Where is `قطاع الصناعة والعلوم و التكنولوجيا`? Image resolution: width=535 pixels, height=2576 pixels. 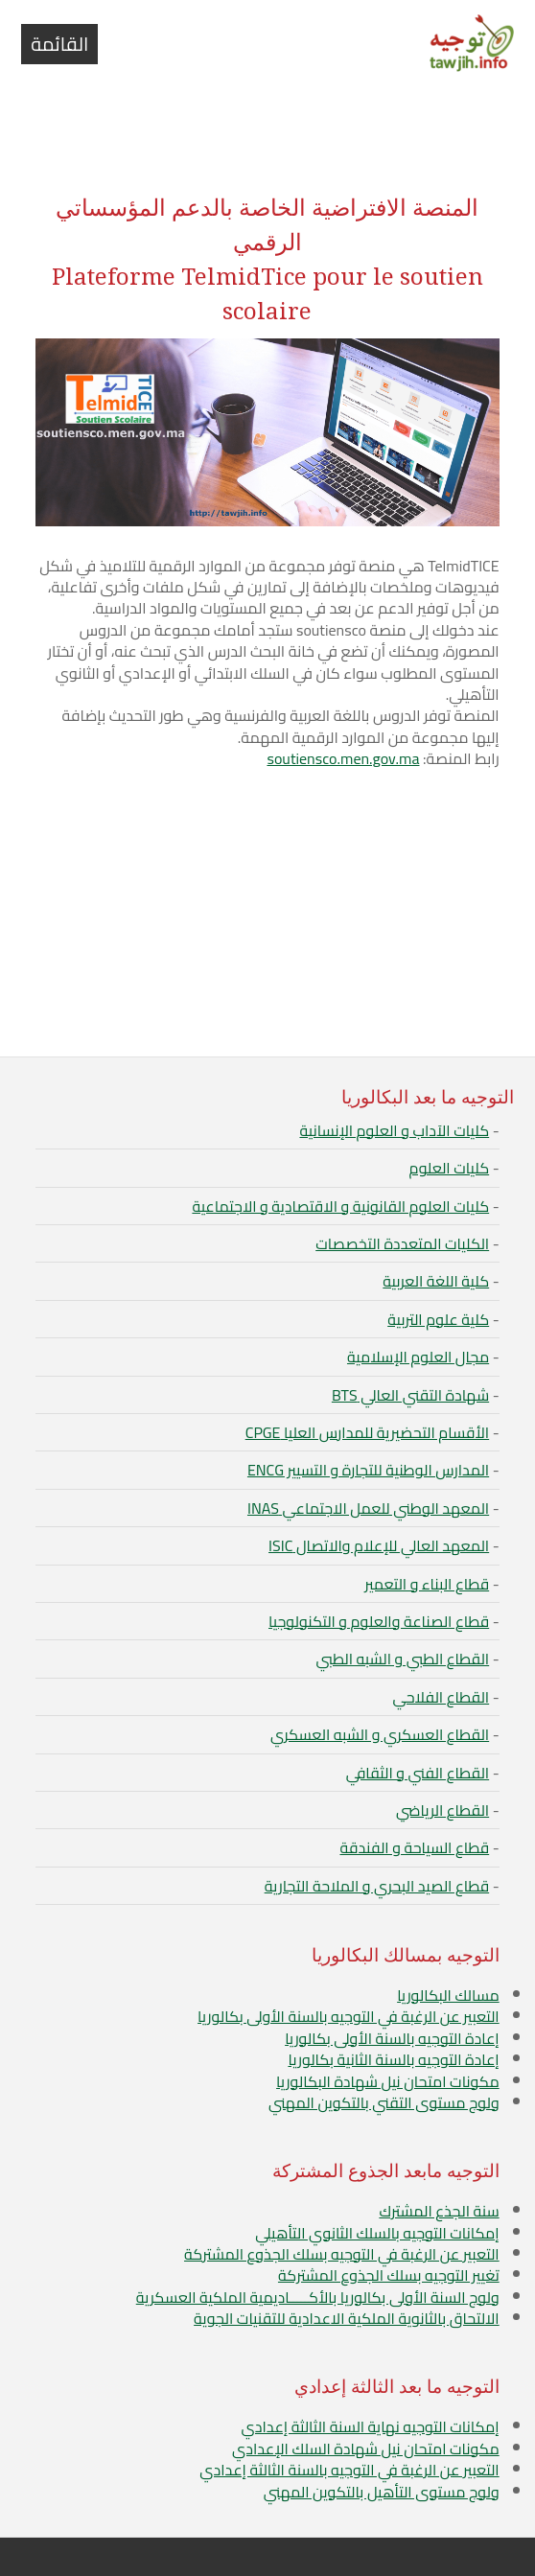
قطاع الصناعة والعلوم و التكنولوجيا is located at coordinates (378, 1621).